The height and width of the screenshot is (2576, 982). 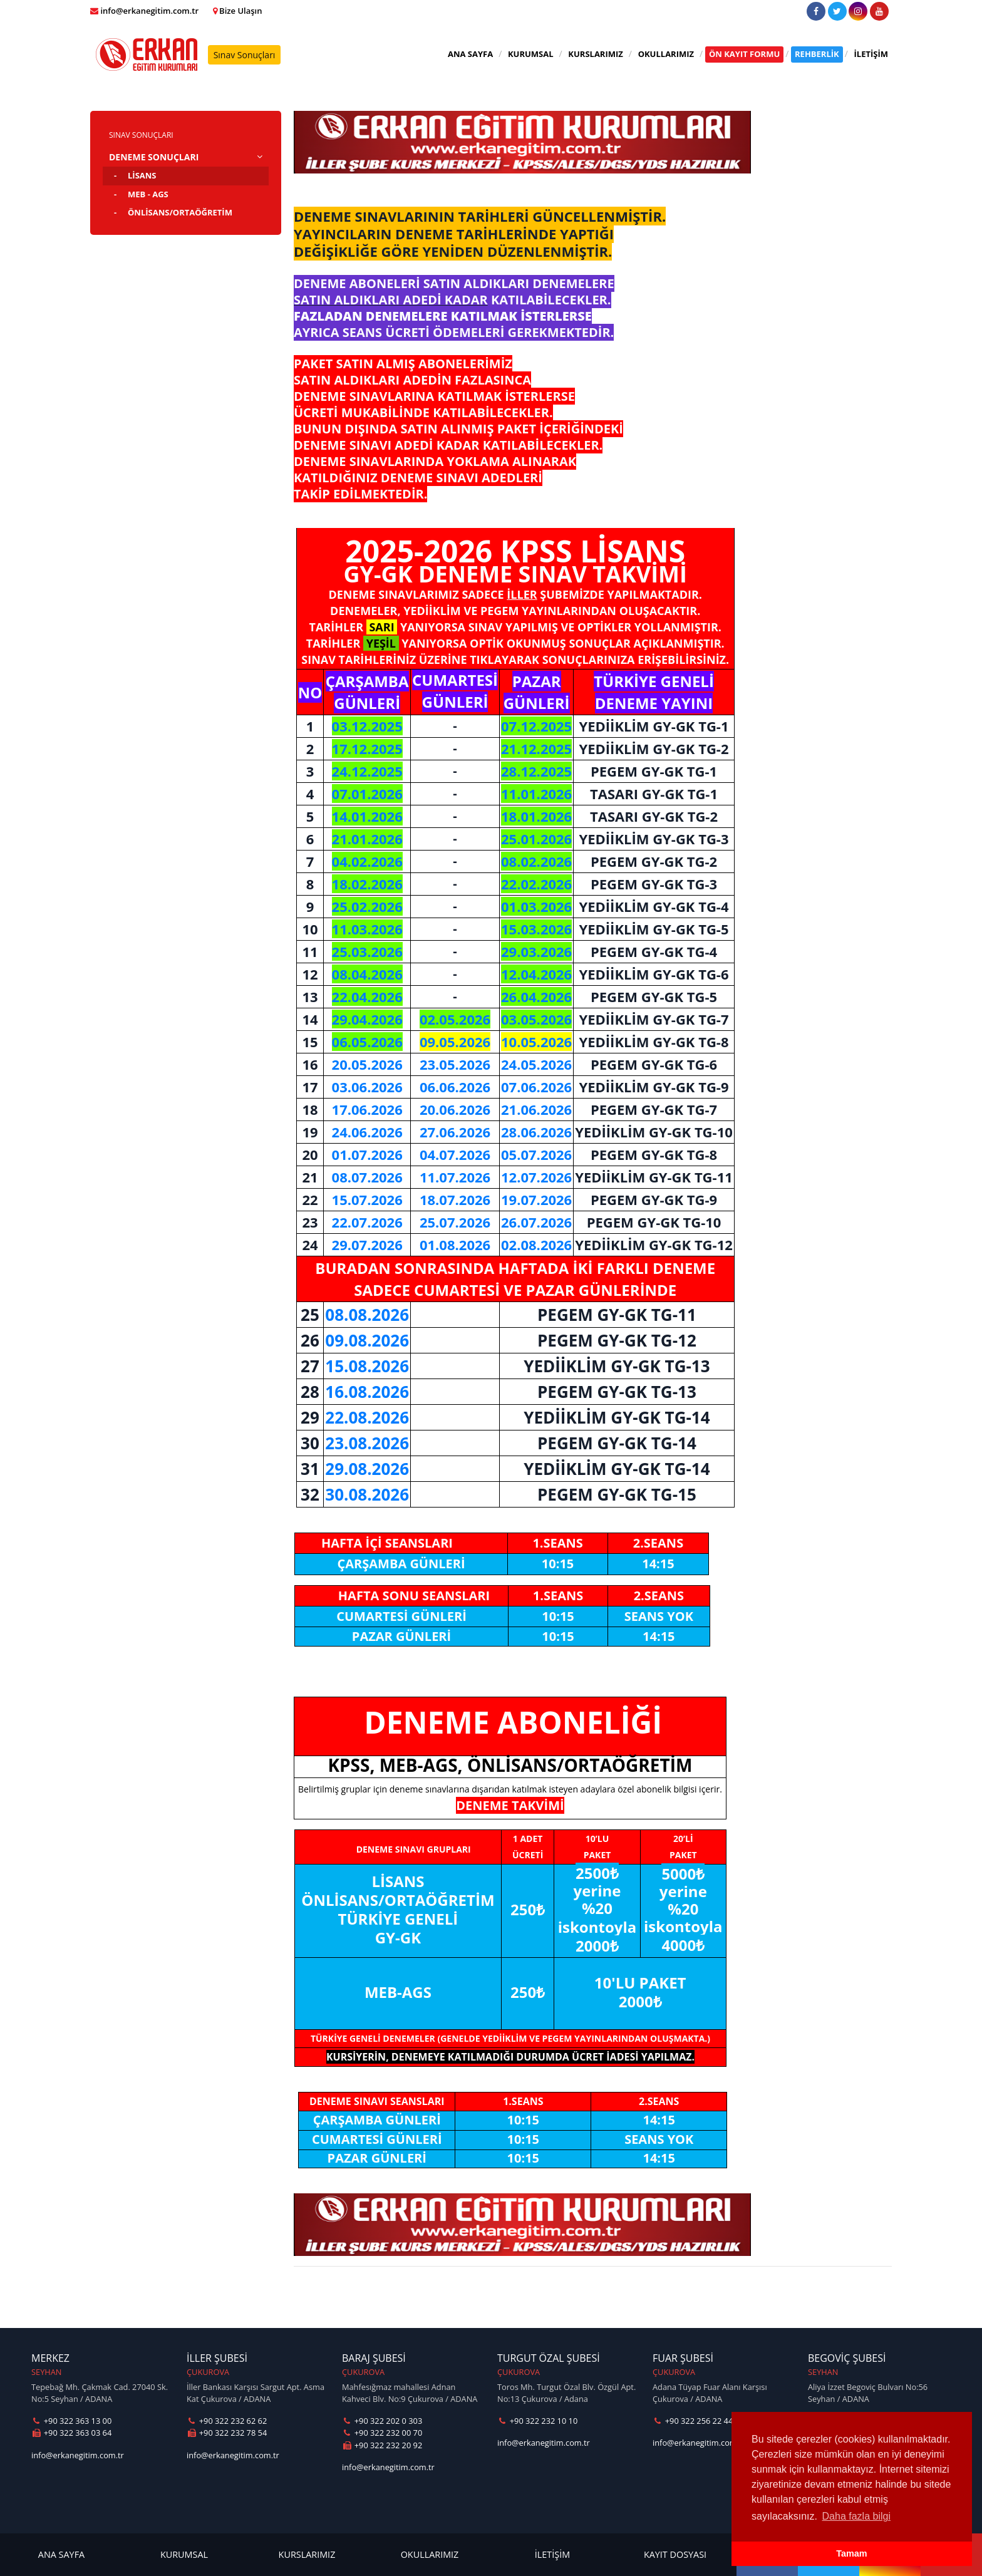 What do you see at coordinates (367, 1222) in the screenshot?
I see `22.07.2026` at bounding box center [367, 1222].